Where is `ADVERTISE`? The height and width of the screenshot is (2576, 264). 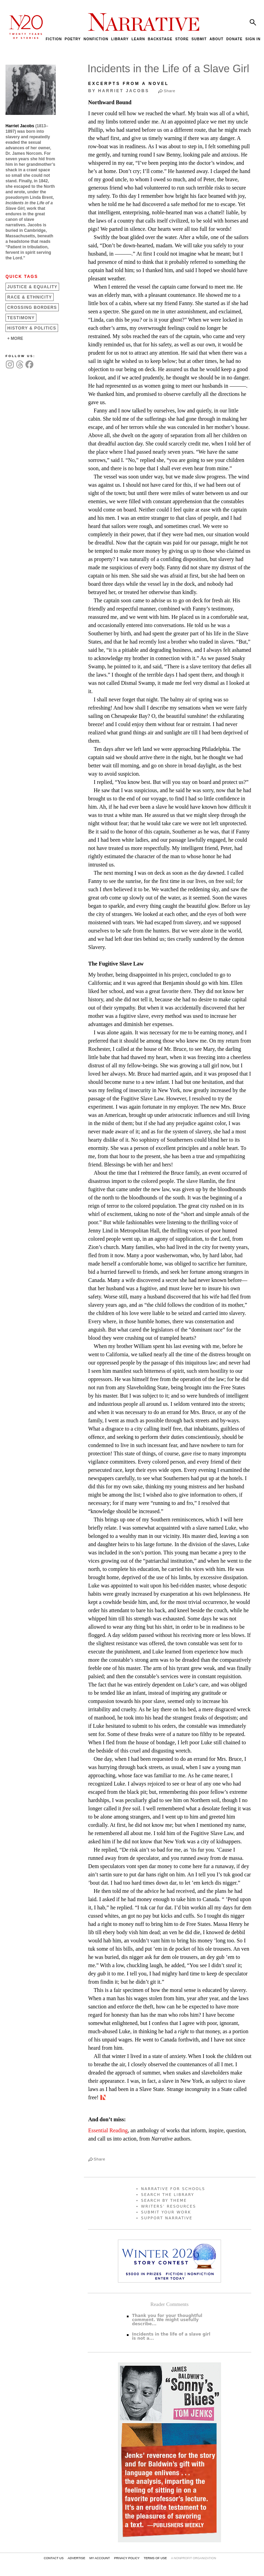 ADVERTISE is located at coordinates (76, 2558).